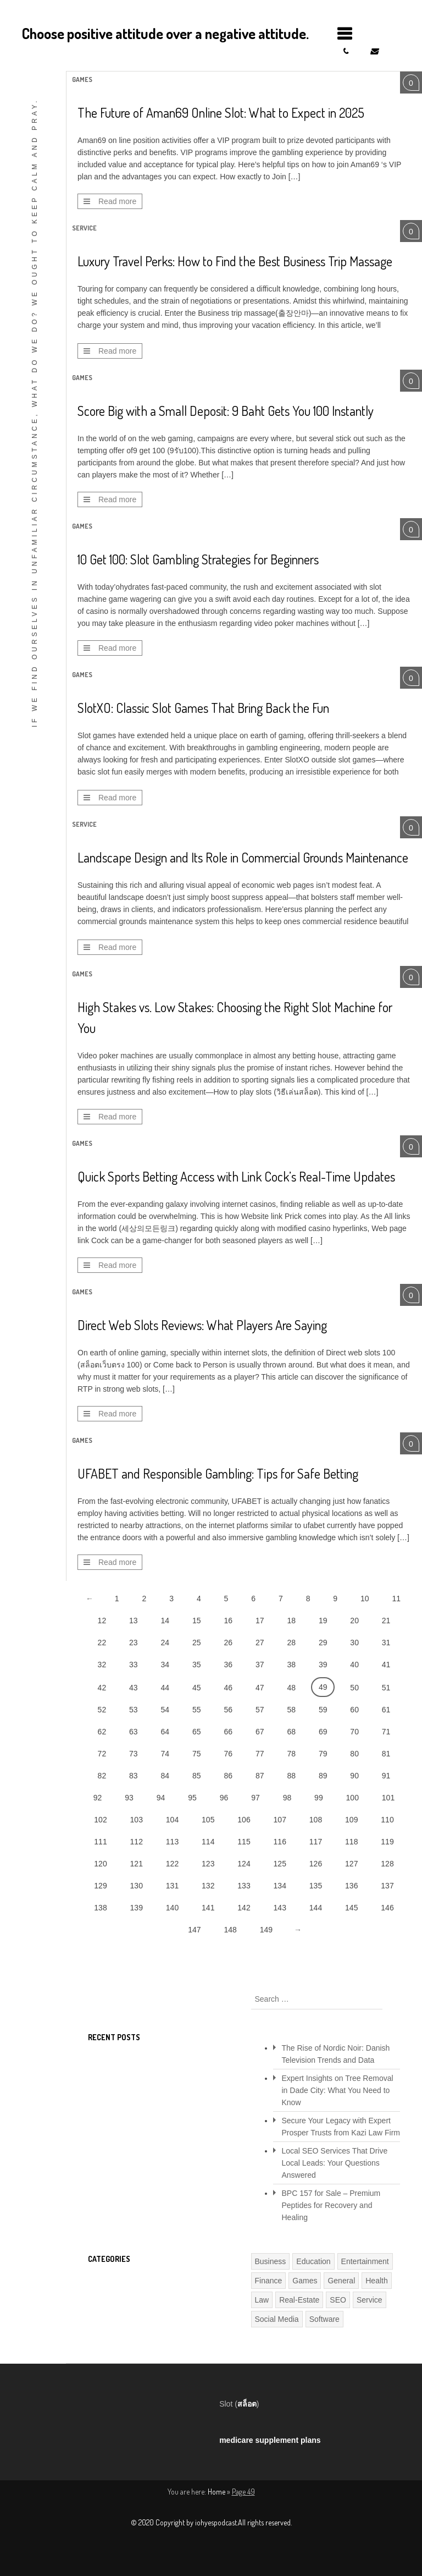 The width and height of the screenshot is (422, 2576). Describe the element at coordinates (97, 1797) in the screenshot. I see `92` at that location.